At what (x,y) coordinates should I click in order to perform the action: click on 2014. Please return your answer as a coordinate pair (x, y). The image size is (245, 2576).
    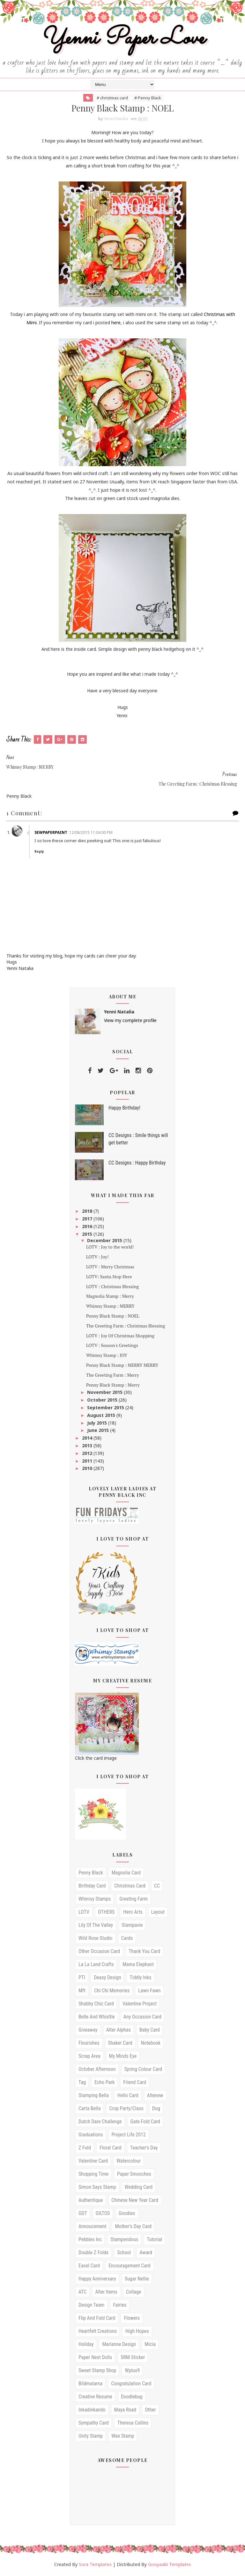
    Looking at the image, I should click on (87, 1439).